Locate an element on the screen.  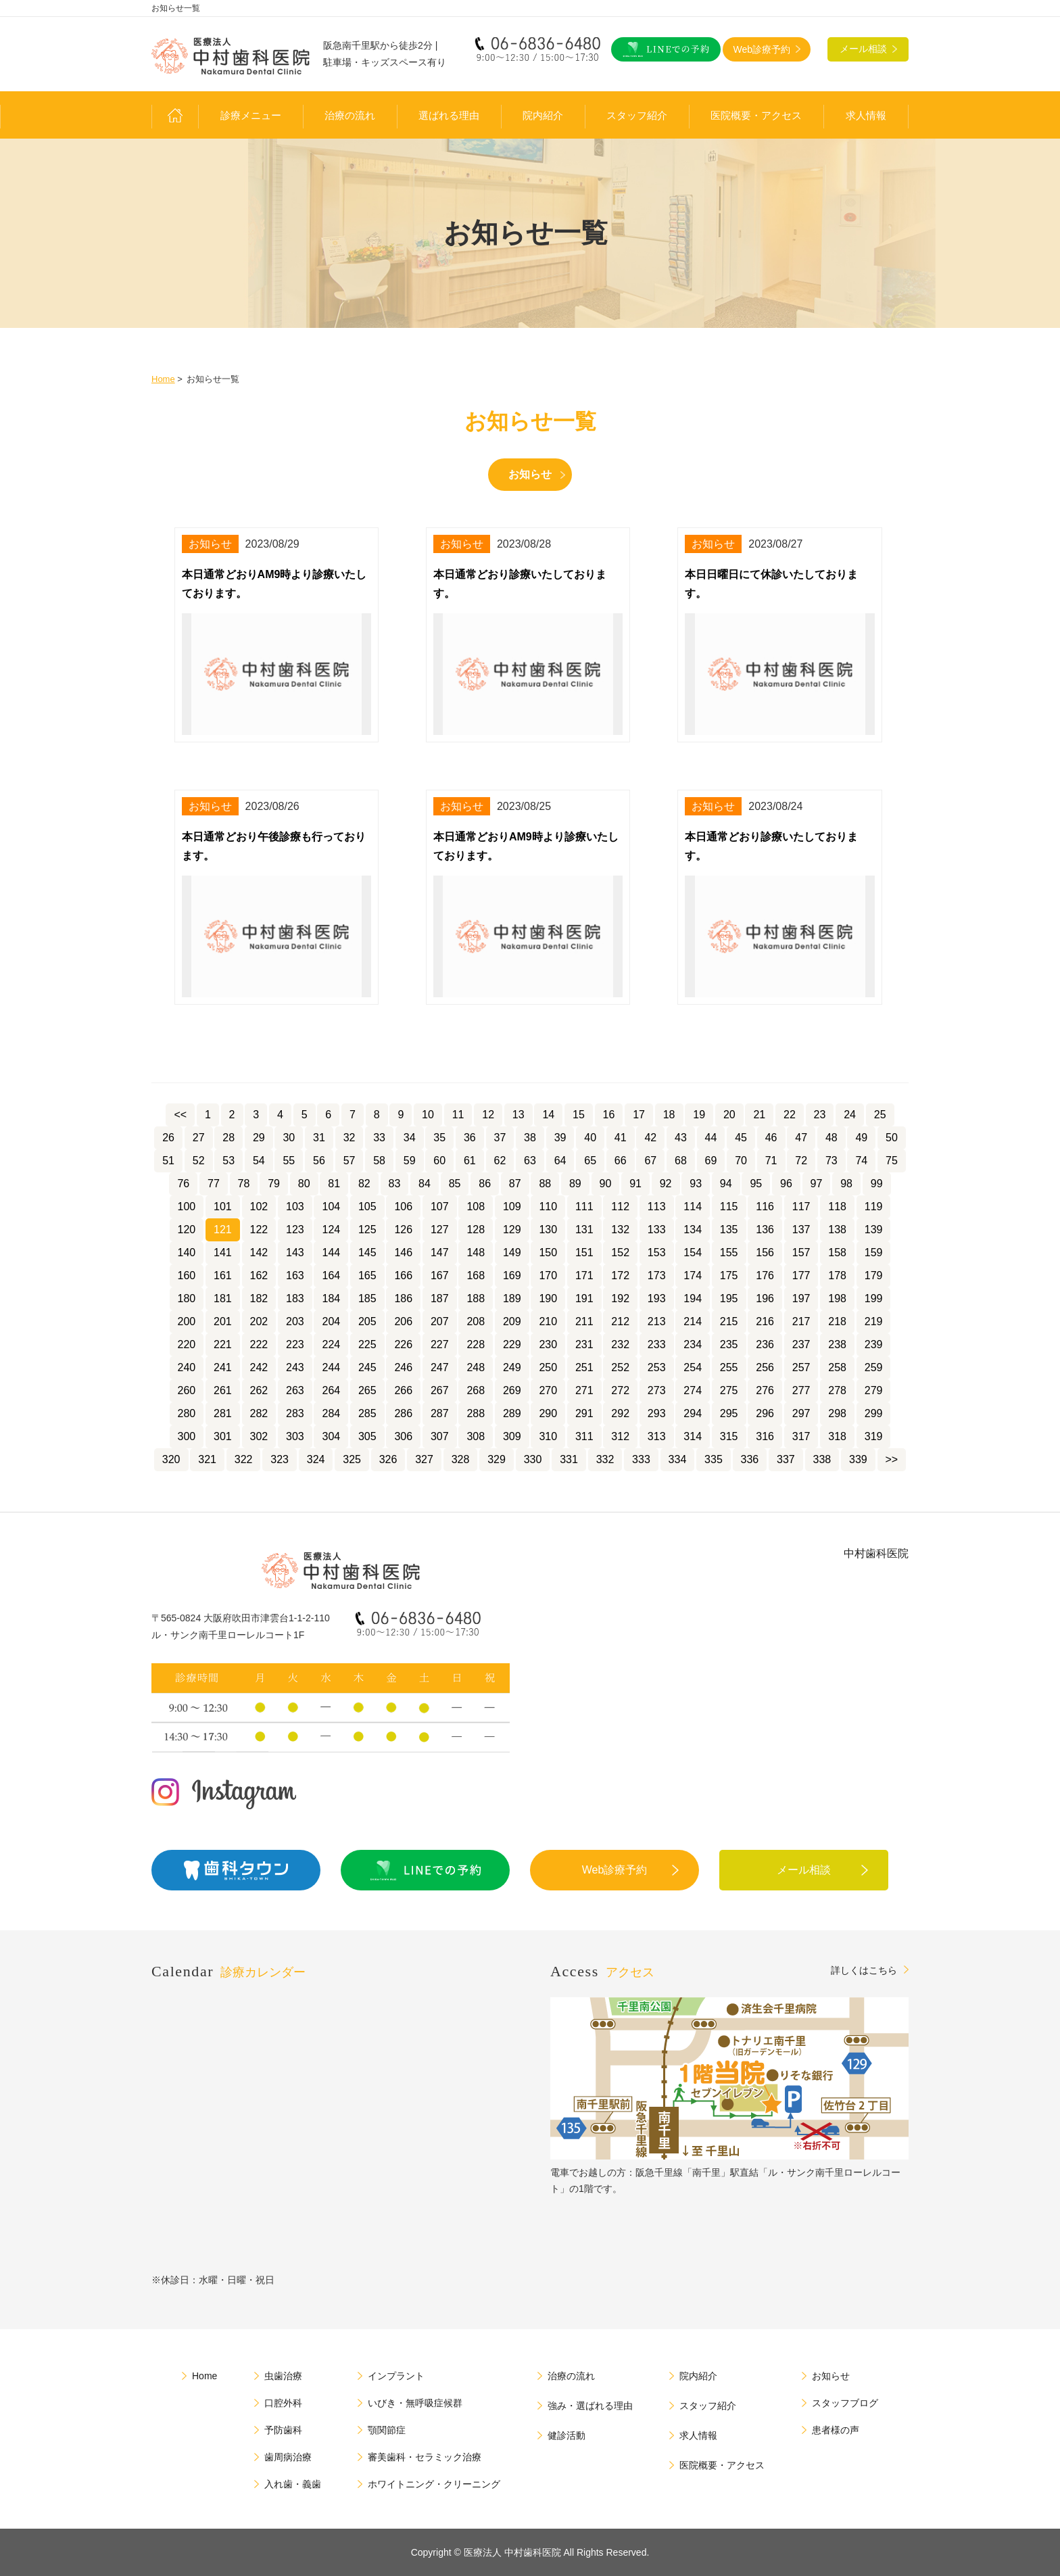
27 is located at coordinates (199, 1137).